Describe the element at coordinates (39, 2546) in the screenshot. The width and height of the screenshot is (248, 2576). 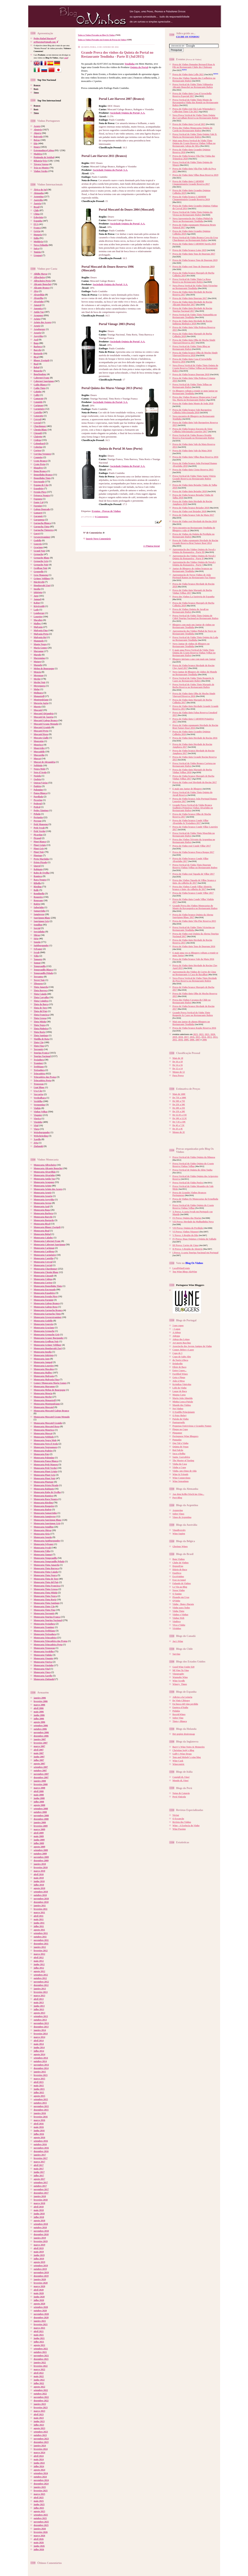
I see `junho 2026` at that location.